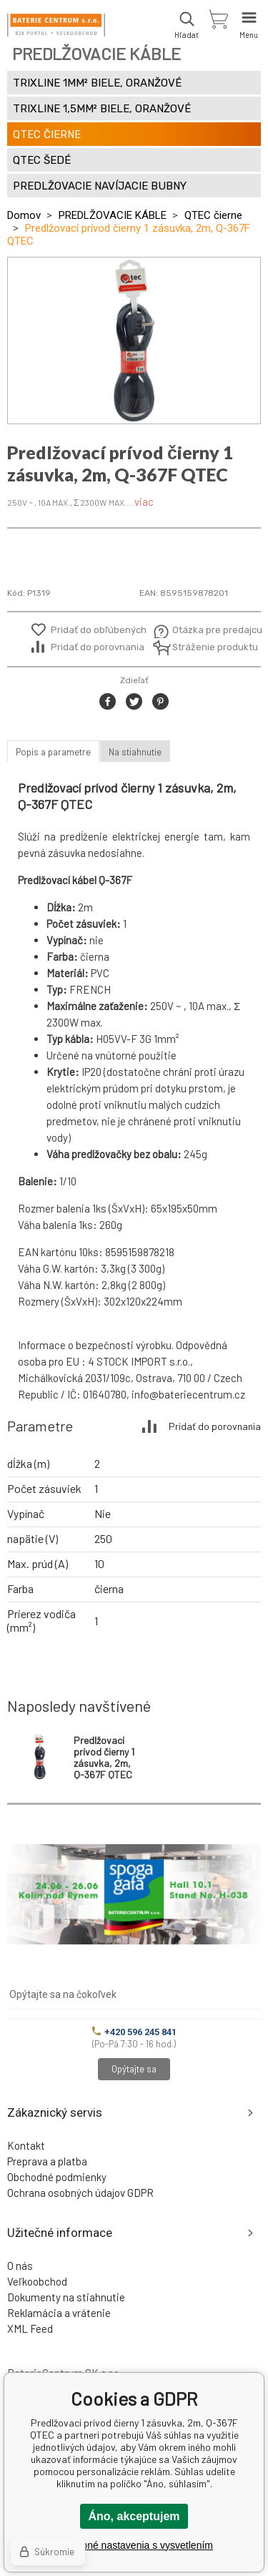 This screenshot has width=268, height=2576. I want to click on Preprava a platba, so click(47, 2161).